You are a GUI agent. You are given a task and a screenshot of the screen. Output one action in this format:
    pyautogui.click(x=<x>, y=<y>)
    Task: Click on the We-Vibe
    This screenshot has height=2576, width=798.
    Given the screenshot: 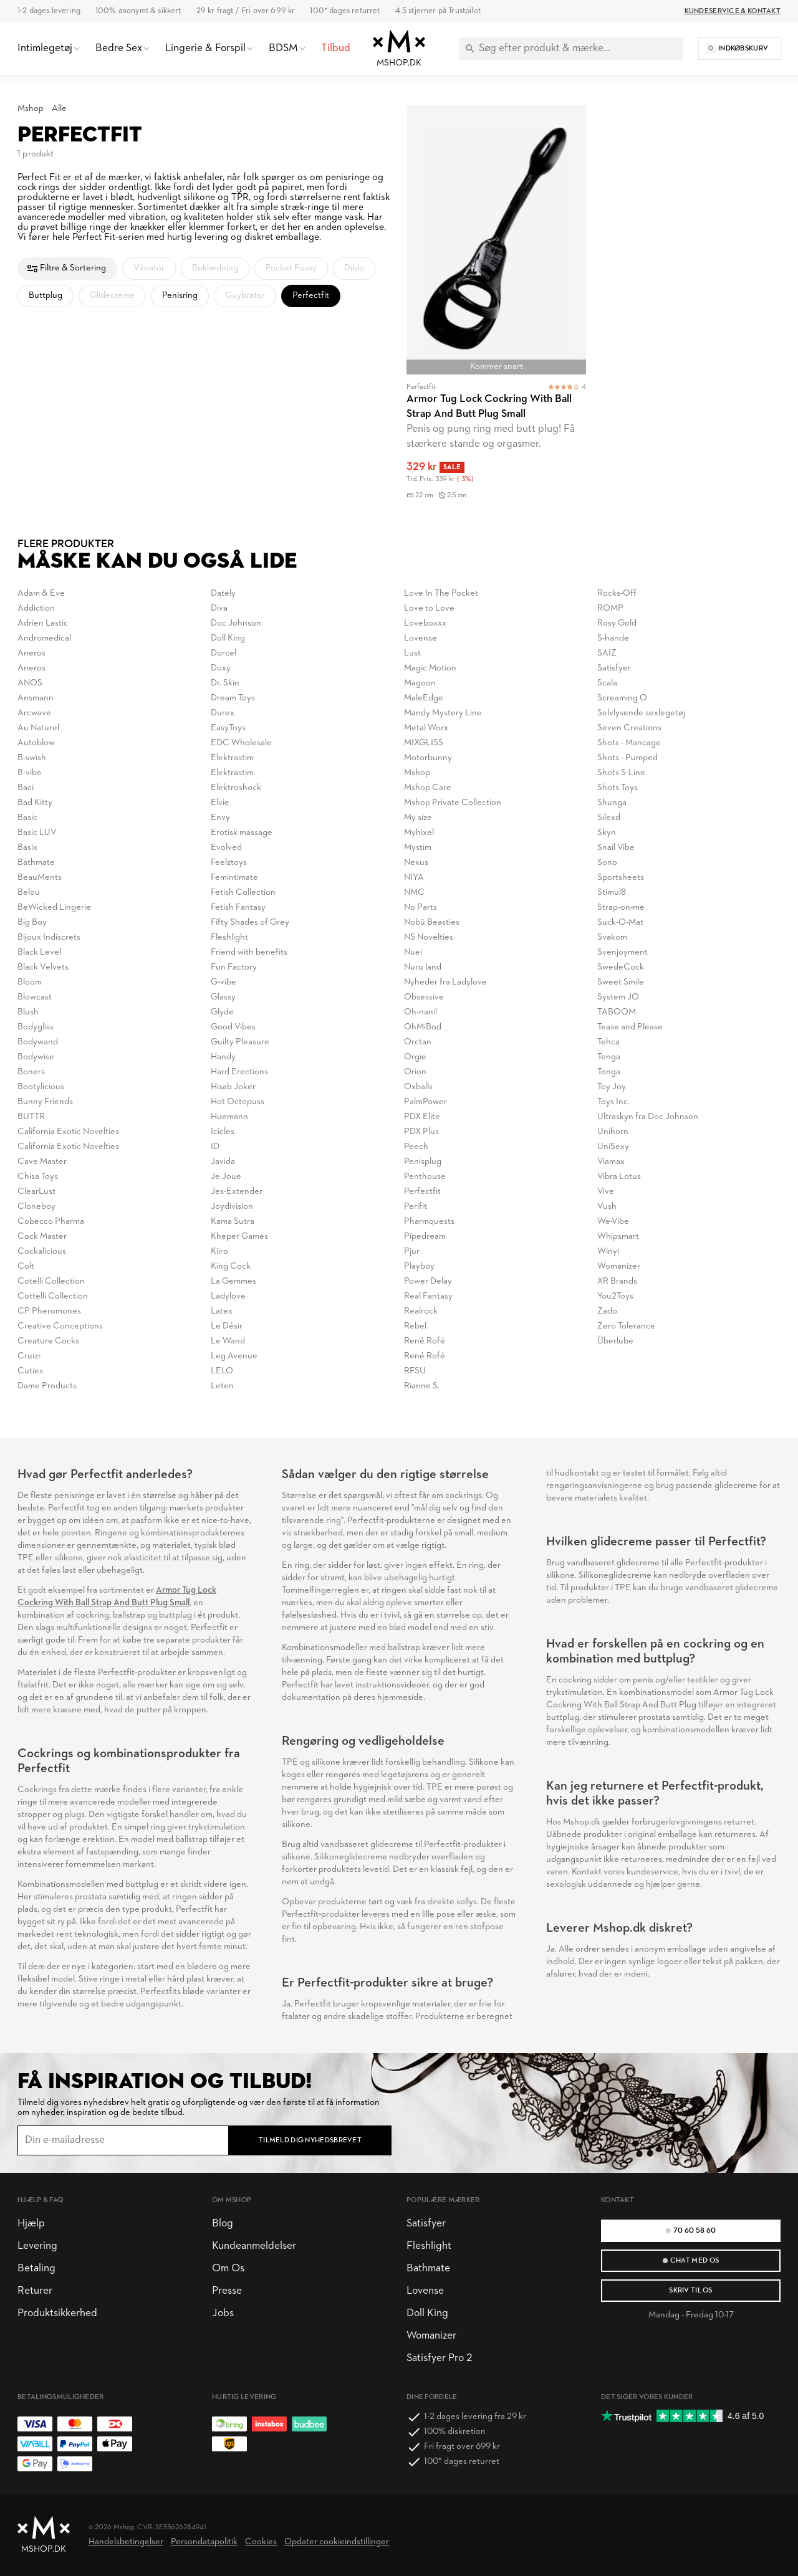 What is the action you would take?
    pyautogui.click(x=613, y=1221)
    